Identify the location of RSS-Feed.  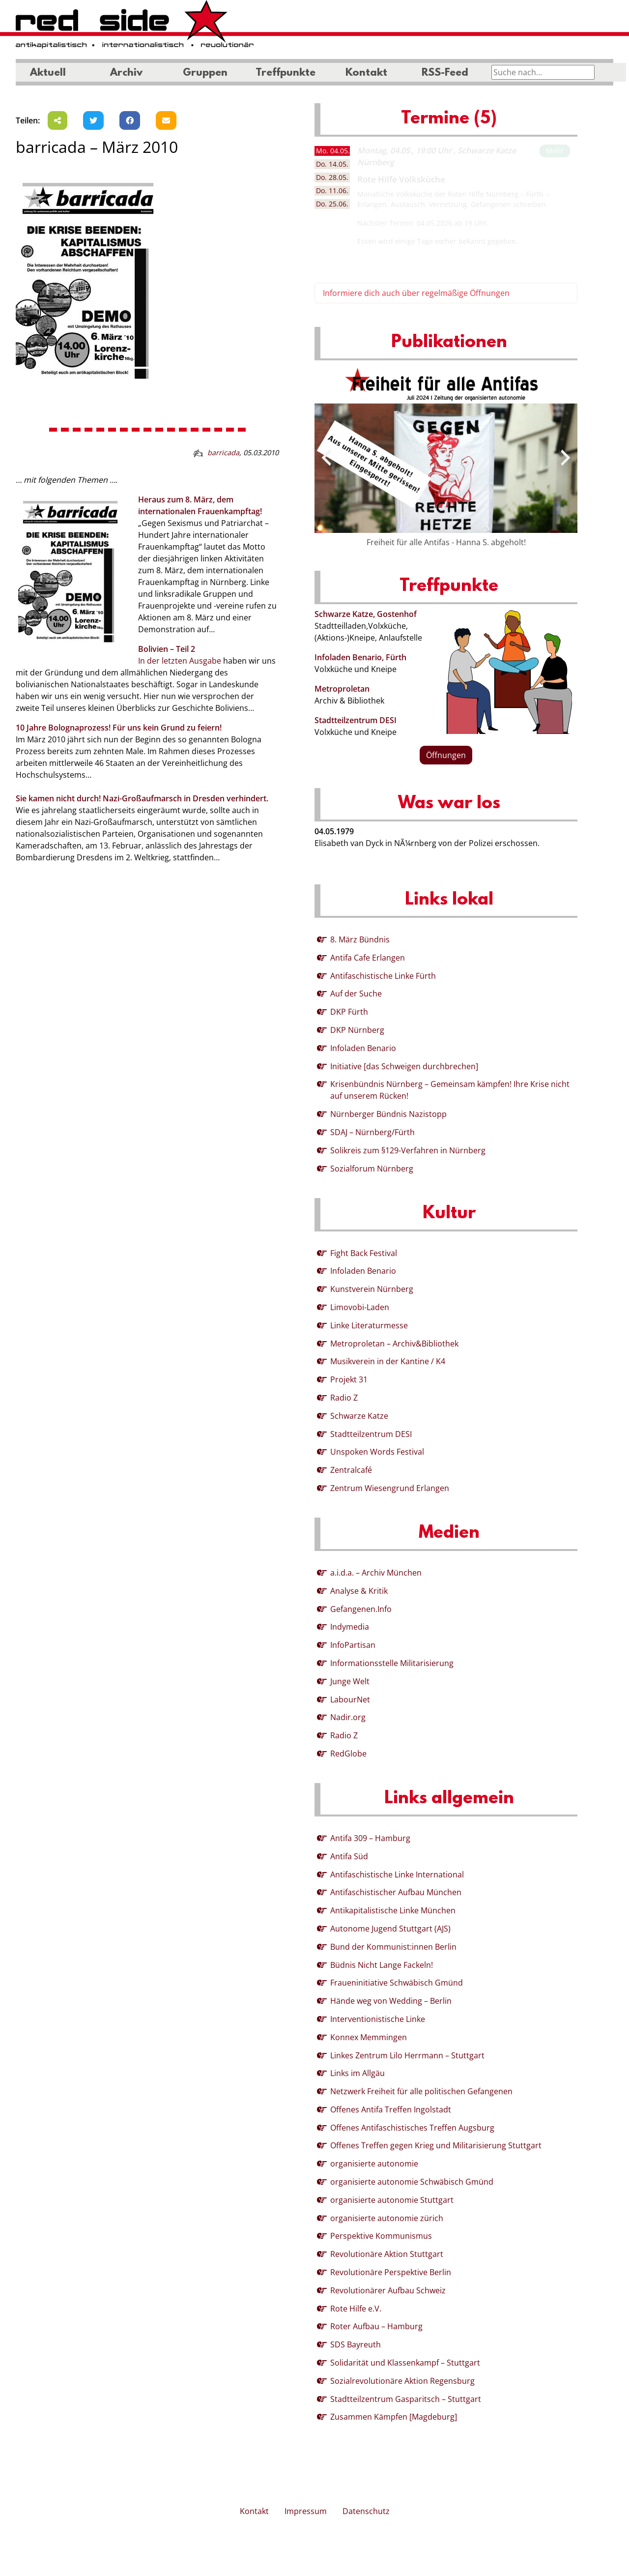
(445, 73).